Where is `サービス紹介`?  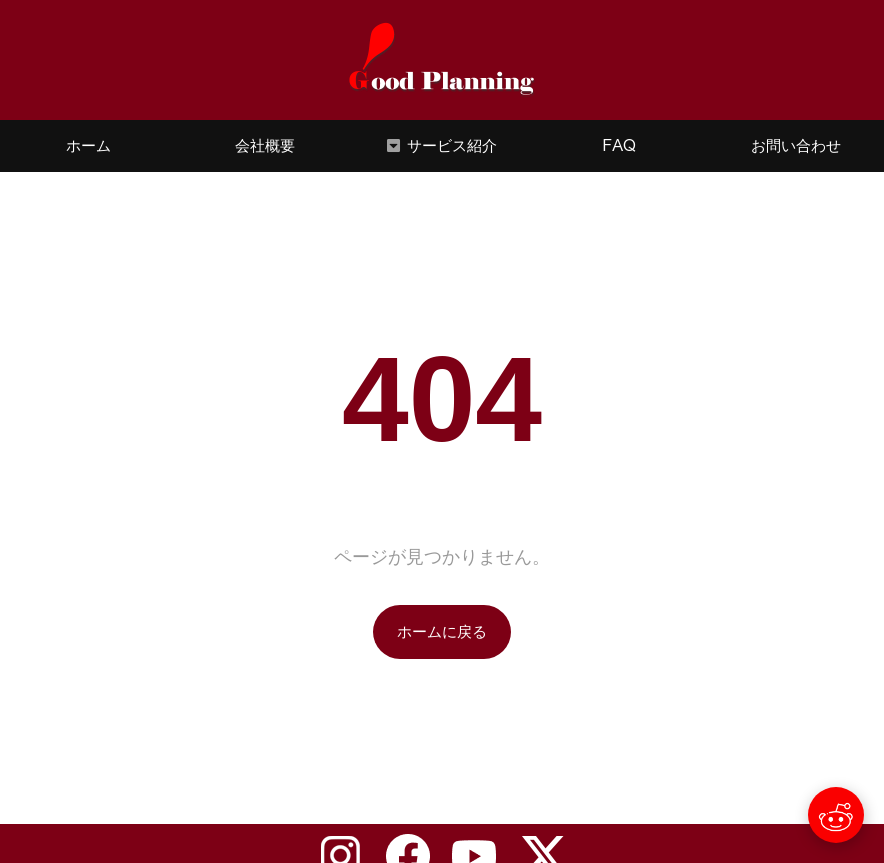
サービス紹介 is located at coordinates (452, 145).